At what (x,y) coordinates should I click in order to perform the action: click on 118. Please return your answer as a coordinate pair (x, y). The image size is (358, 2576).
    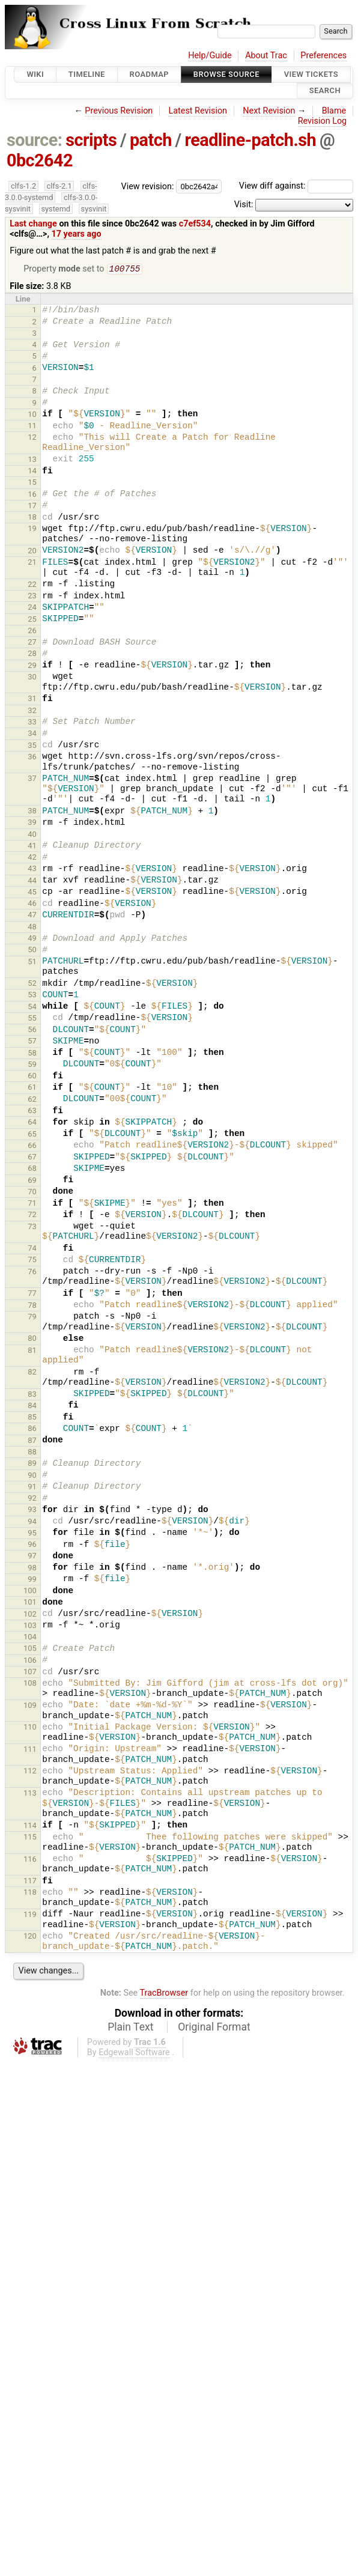
    Looking at the image, I should click on (30, 1893).